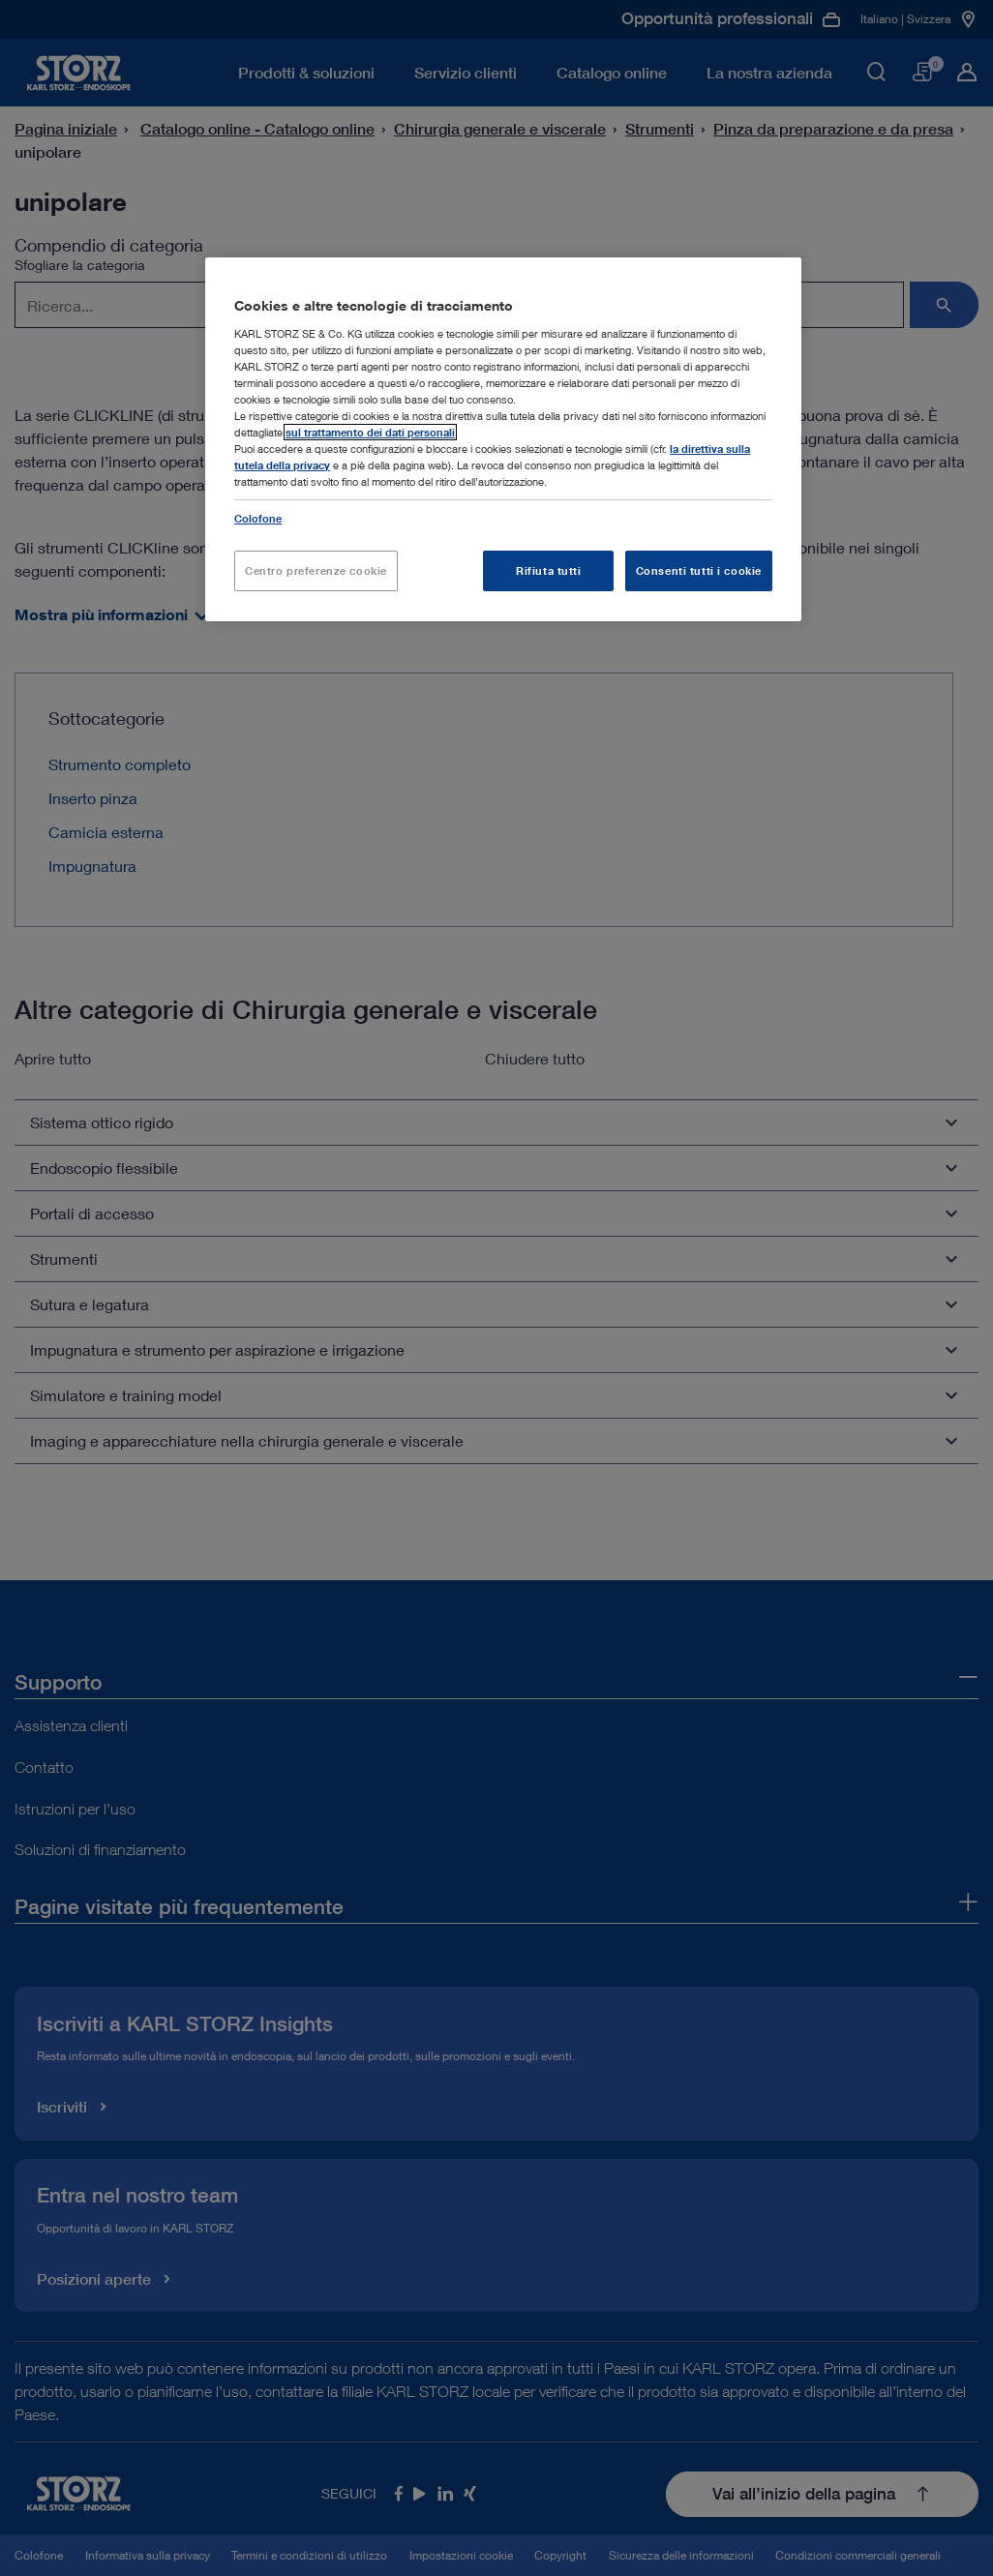 The height and width of the screenshot is (2576, 993). Describe the element at coordinates (258, 518) in the screenshot. I see `Colofone` at that location.